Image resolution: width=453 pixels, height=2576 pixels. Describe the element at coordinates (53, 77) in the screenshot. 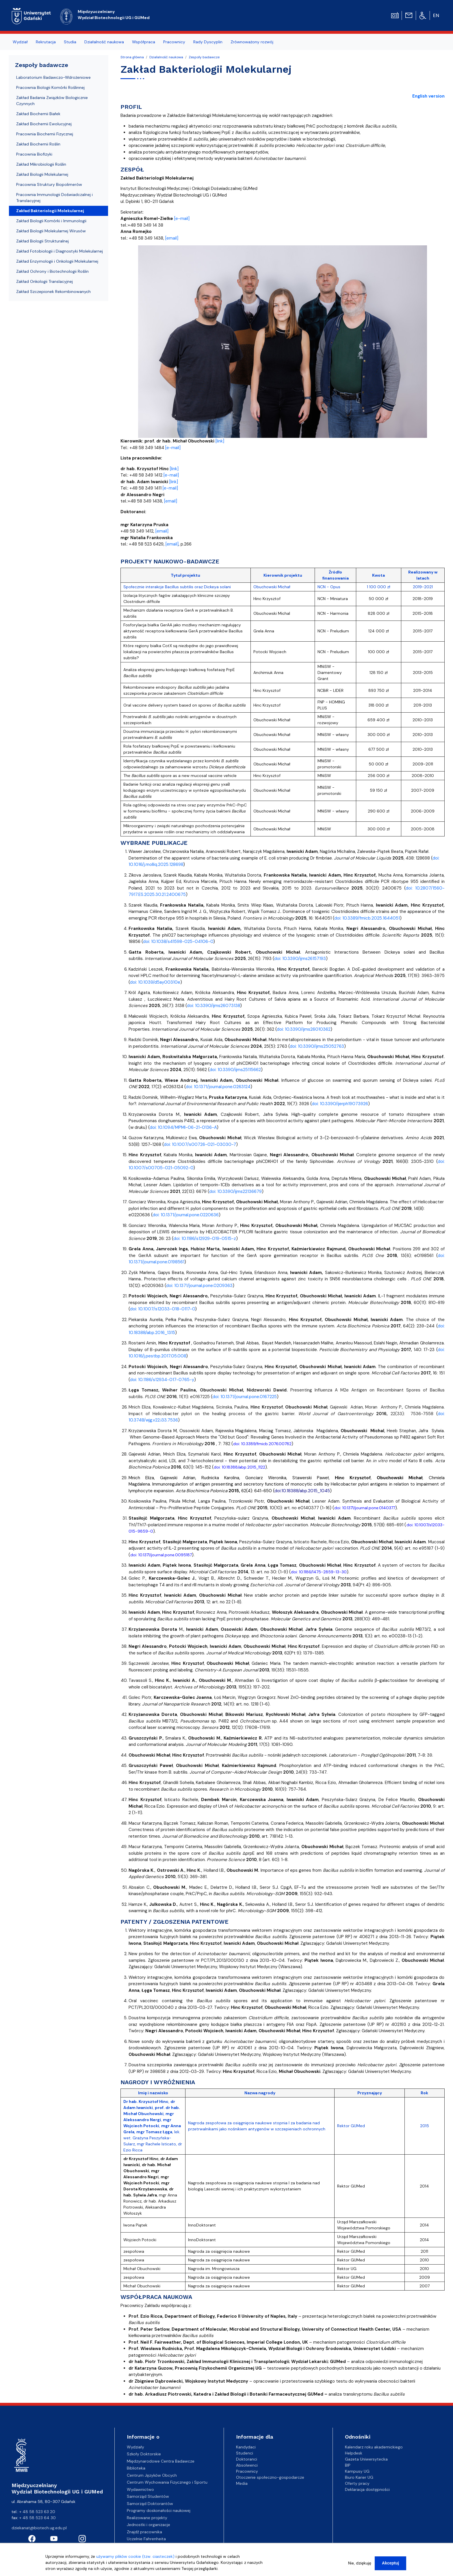

I see `Laboratorium Badawczo-Wdrożeniowe` at that location.